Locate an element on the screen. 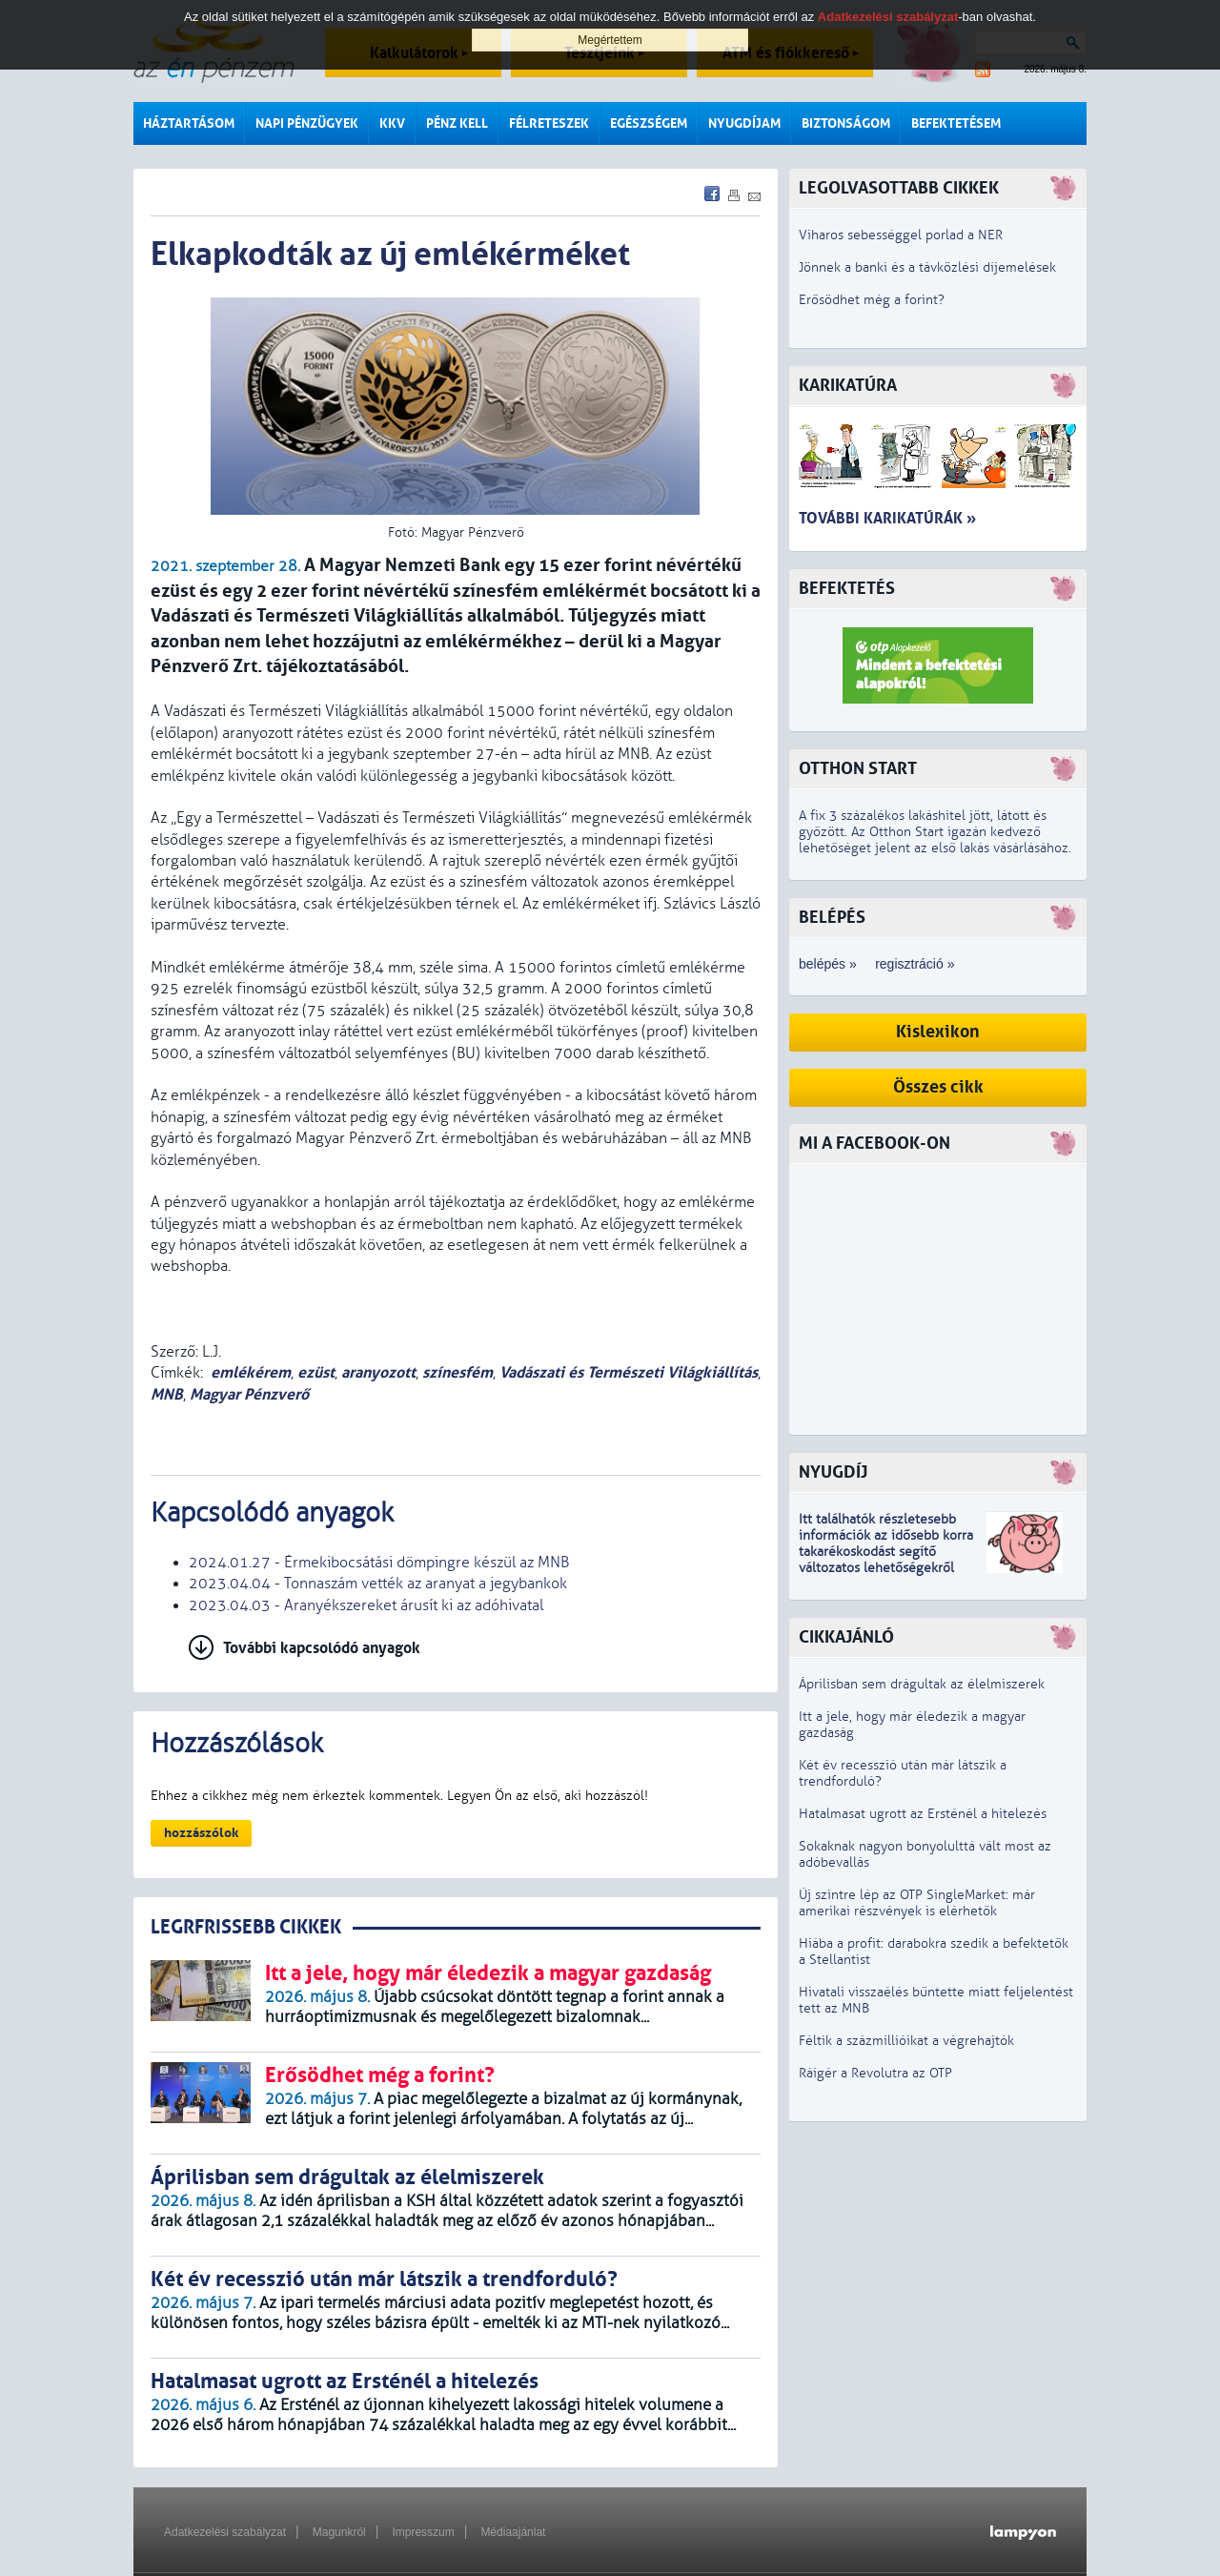 Image resolution: width=1220 pixels, height=2576 pixels. Viharos sebességgel porlad a NER is located at coordinates (901, 235).